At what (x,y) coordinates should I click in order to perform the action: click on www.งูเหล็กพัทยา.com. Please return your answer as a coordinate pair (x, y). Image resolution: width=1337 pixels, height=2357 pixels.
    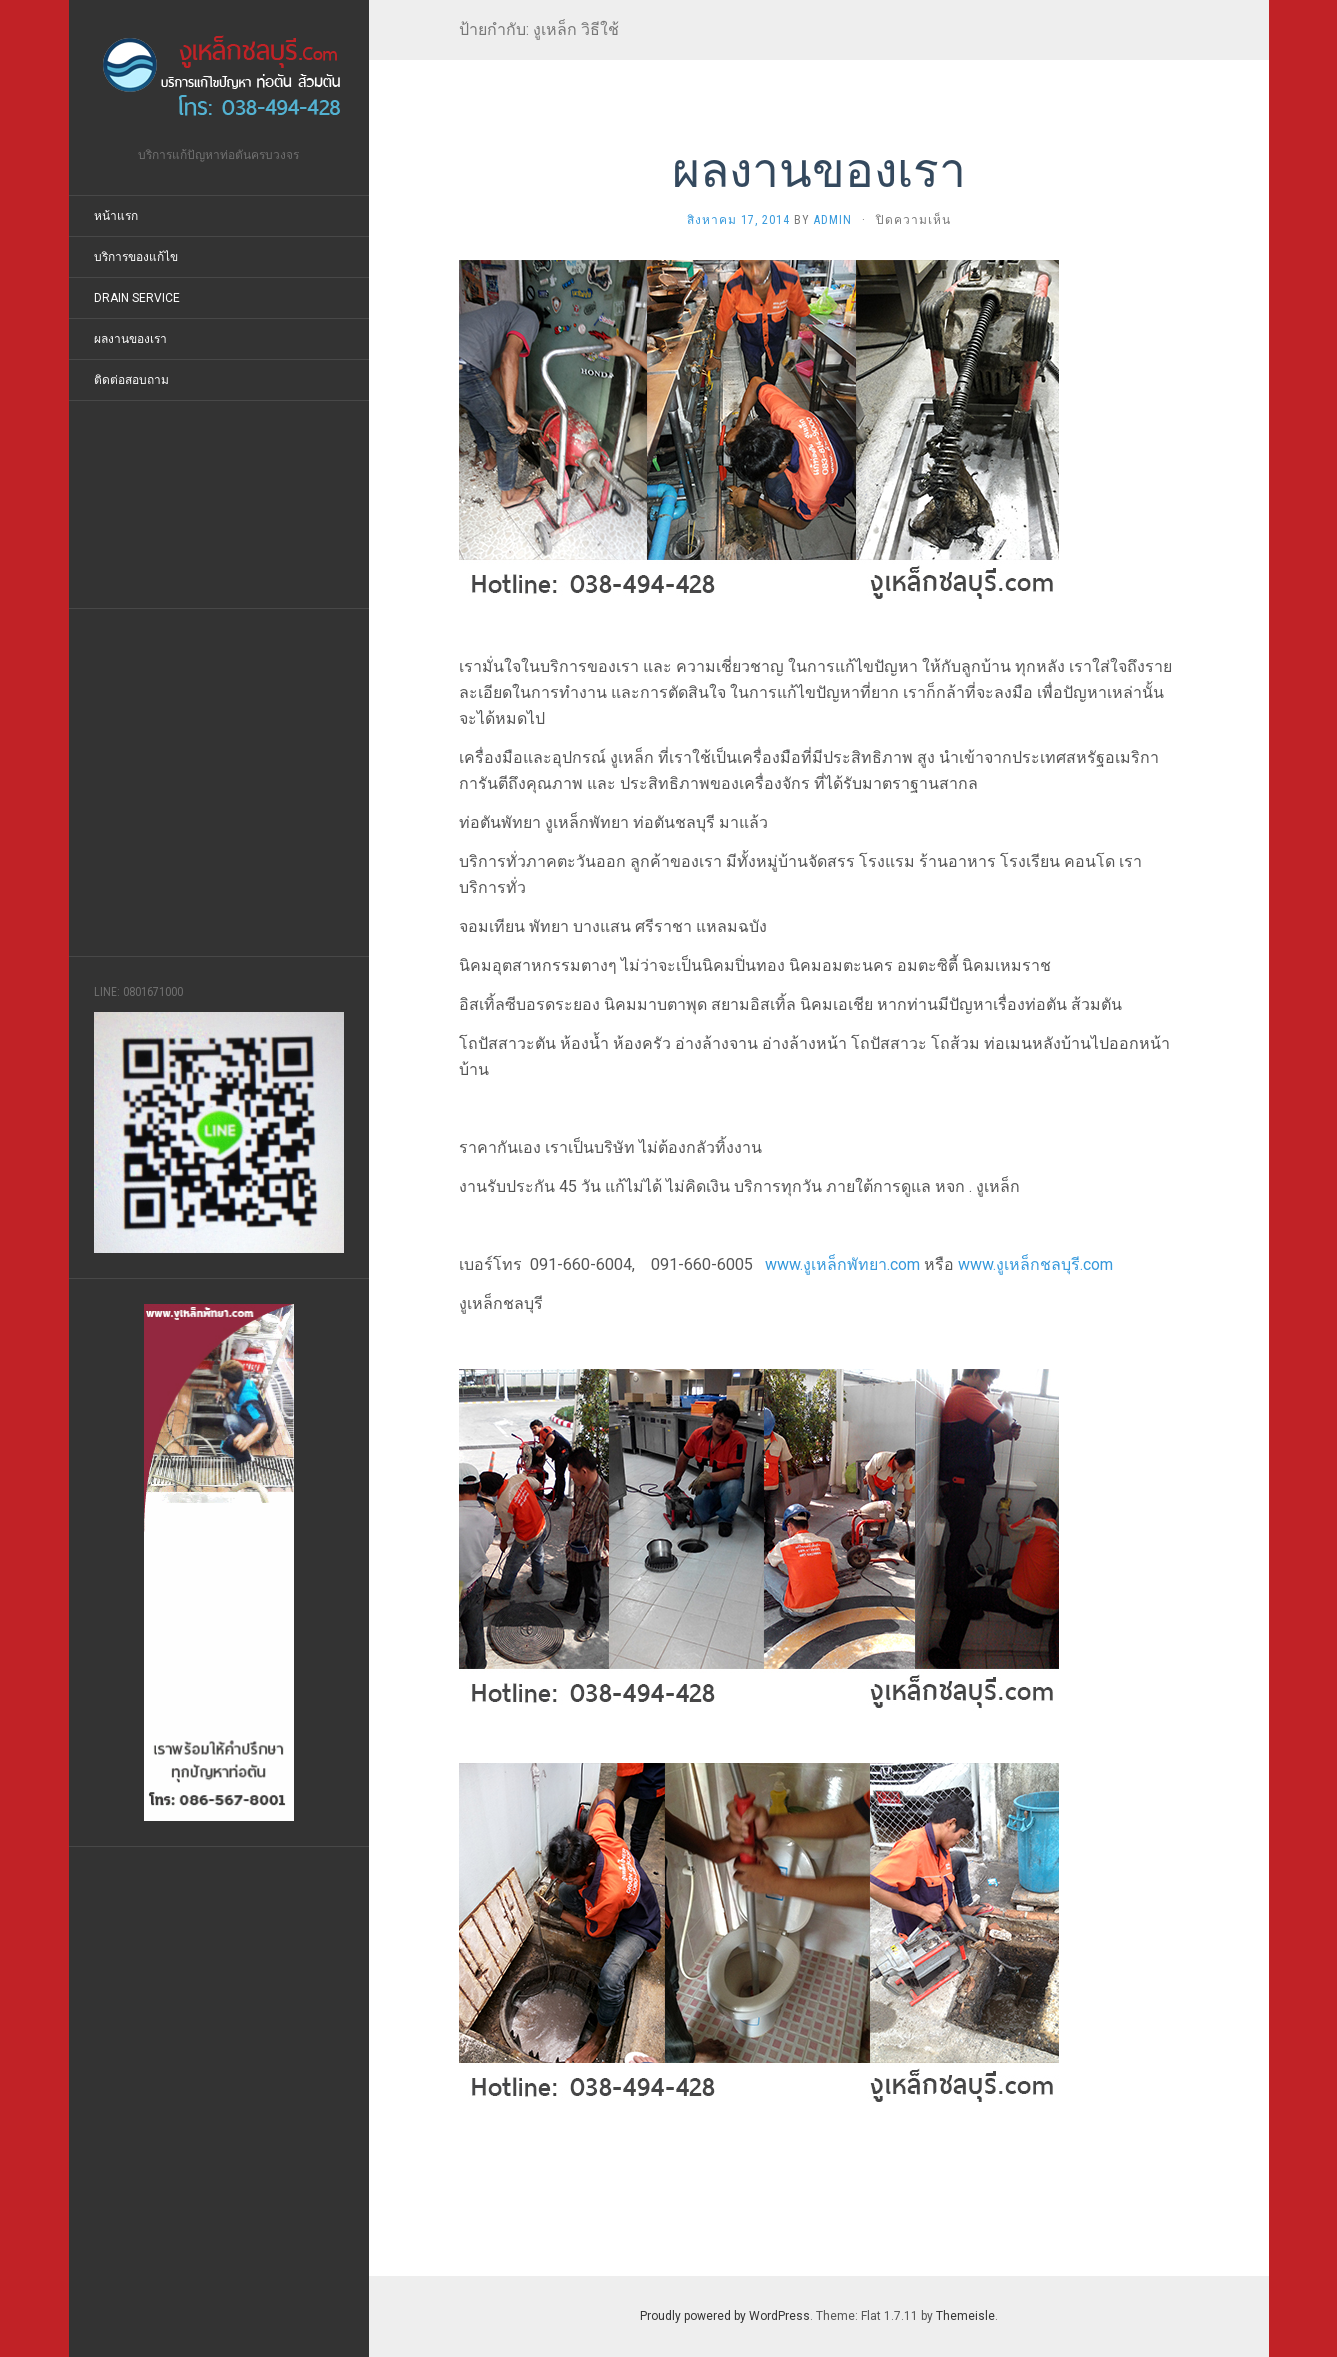
    Looking at the image, I should click on (842, 1264).